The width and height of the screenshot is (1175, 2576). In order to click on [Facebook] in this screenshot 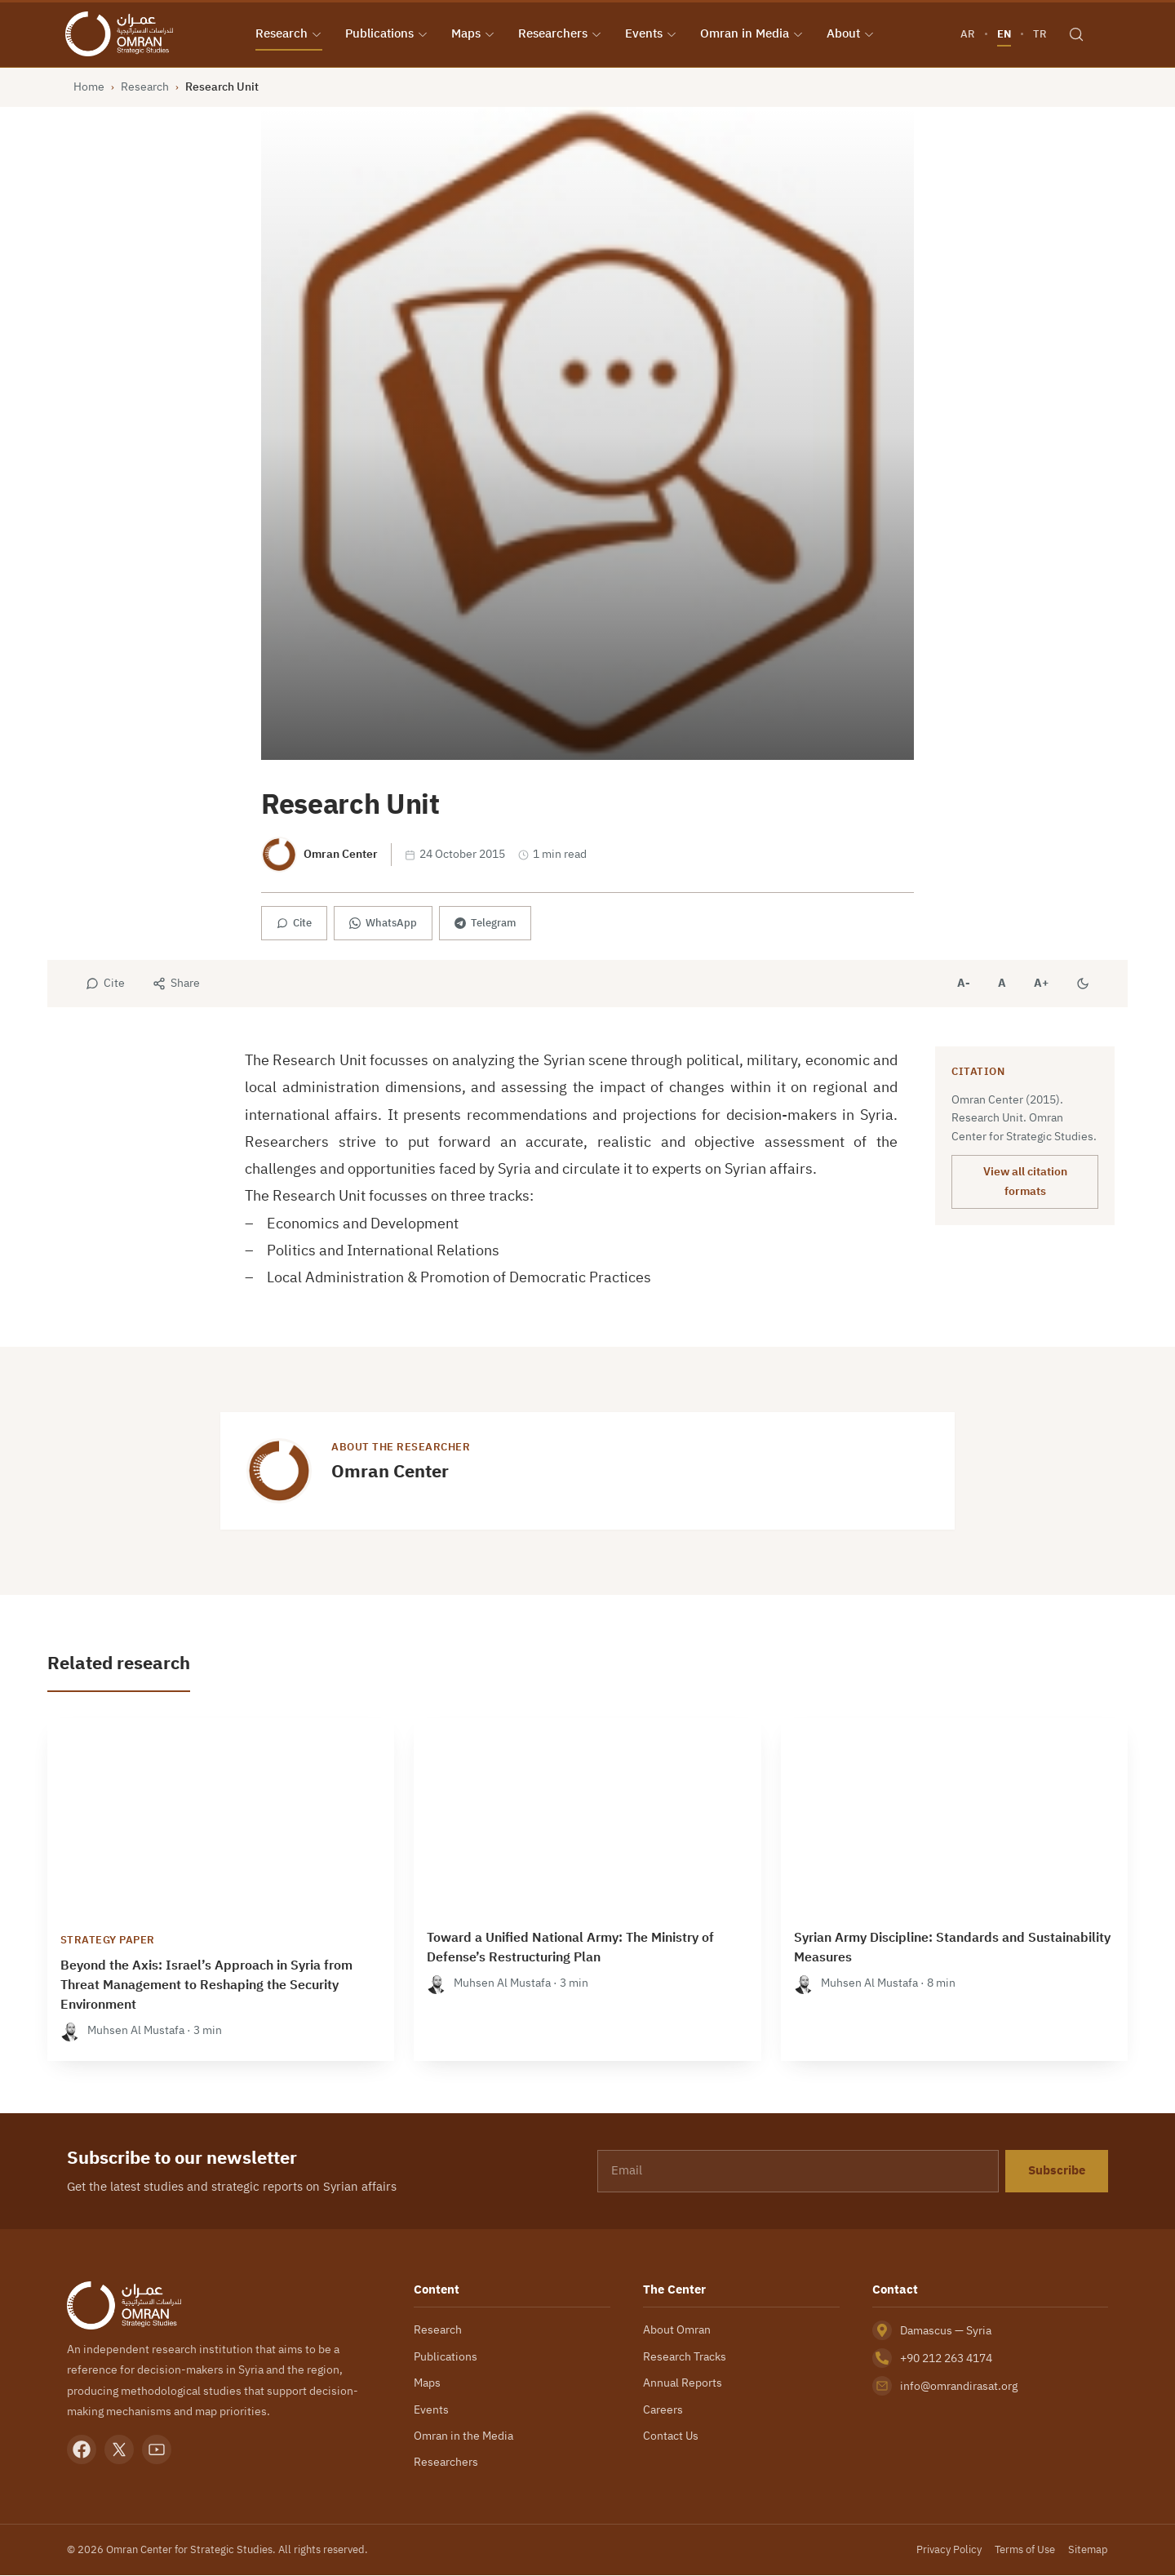, I will do `click(81, 2450)`.